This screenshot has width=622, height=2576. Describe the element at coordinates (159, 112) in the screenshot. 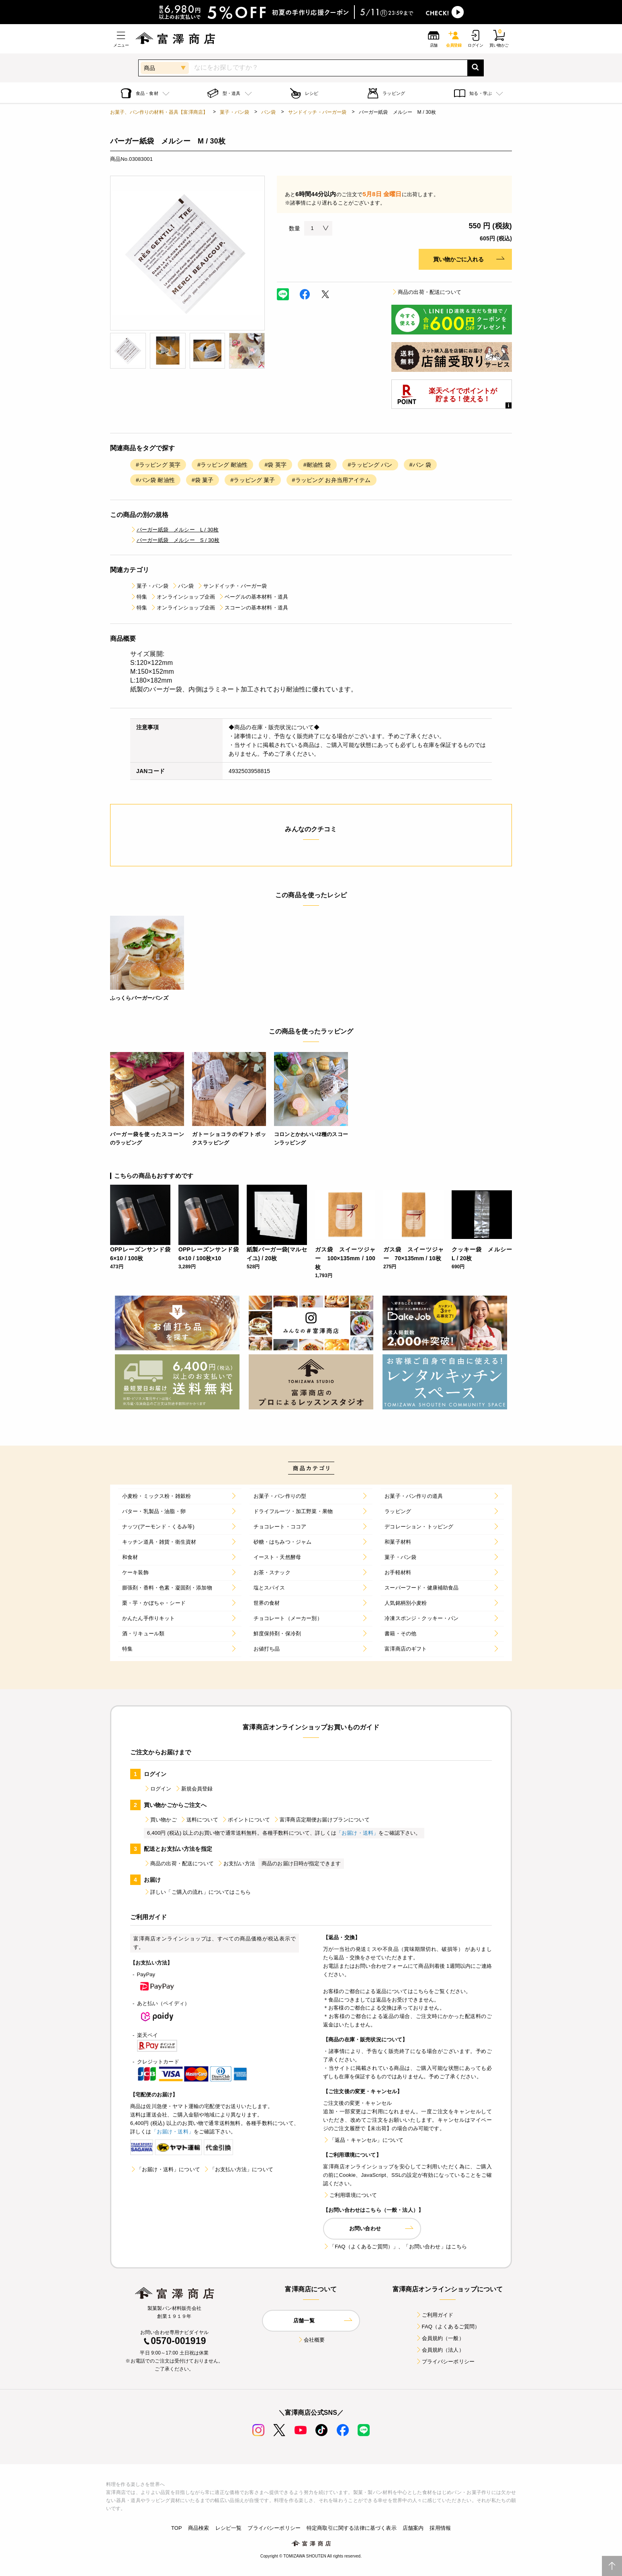

I see `お菓子、パン作りの材料・器具【富澤商店】` at that location.